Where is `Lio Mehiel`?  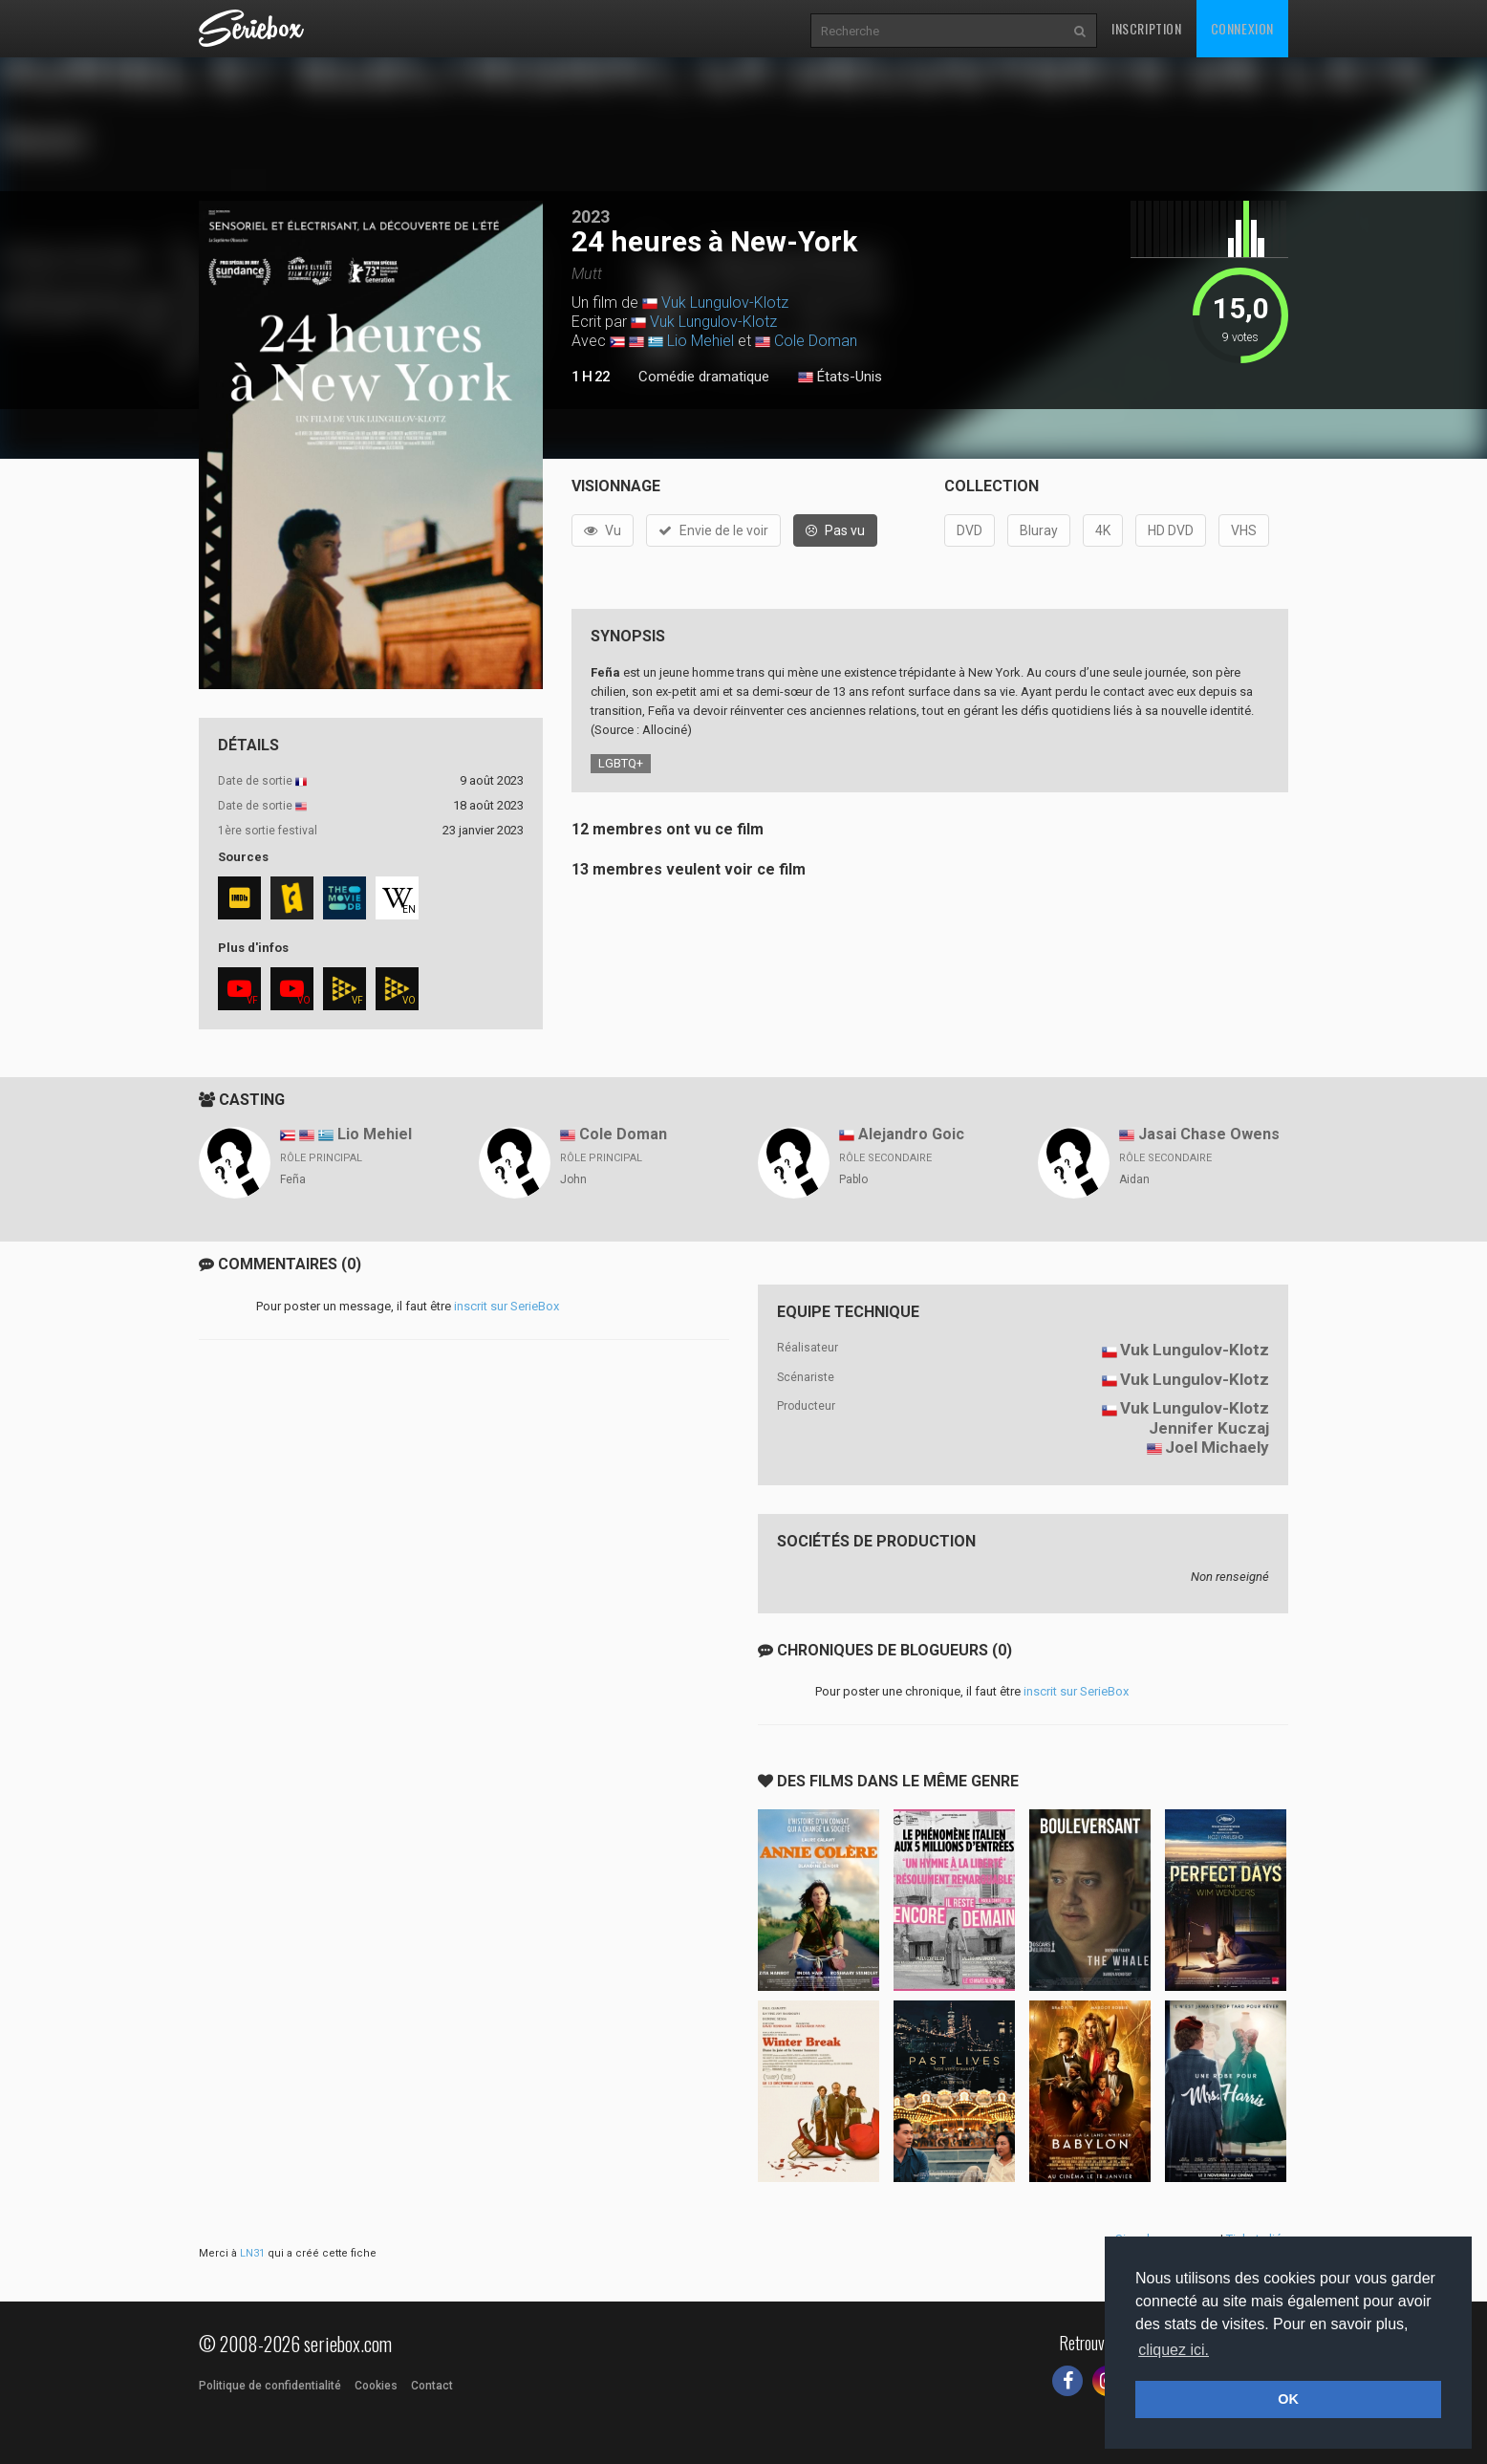 Lio Mehiel is located at coordinates (700, 341).